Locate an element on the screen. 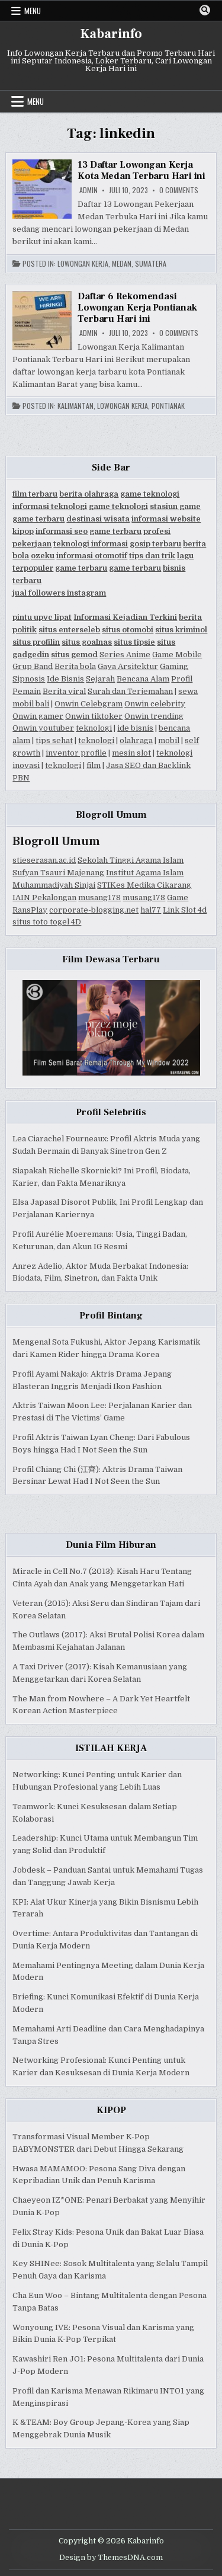 This screenshot has height=2576, width=222. Onwin gamer is located at coordinates (37, 716).